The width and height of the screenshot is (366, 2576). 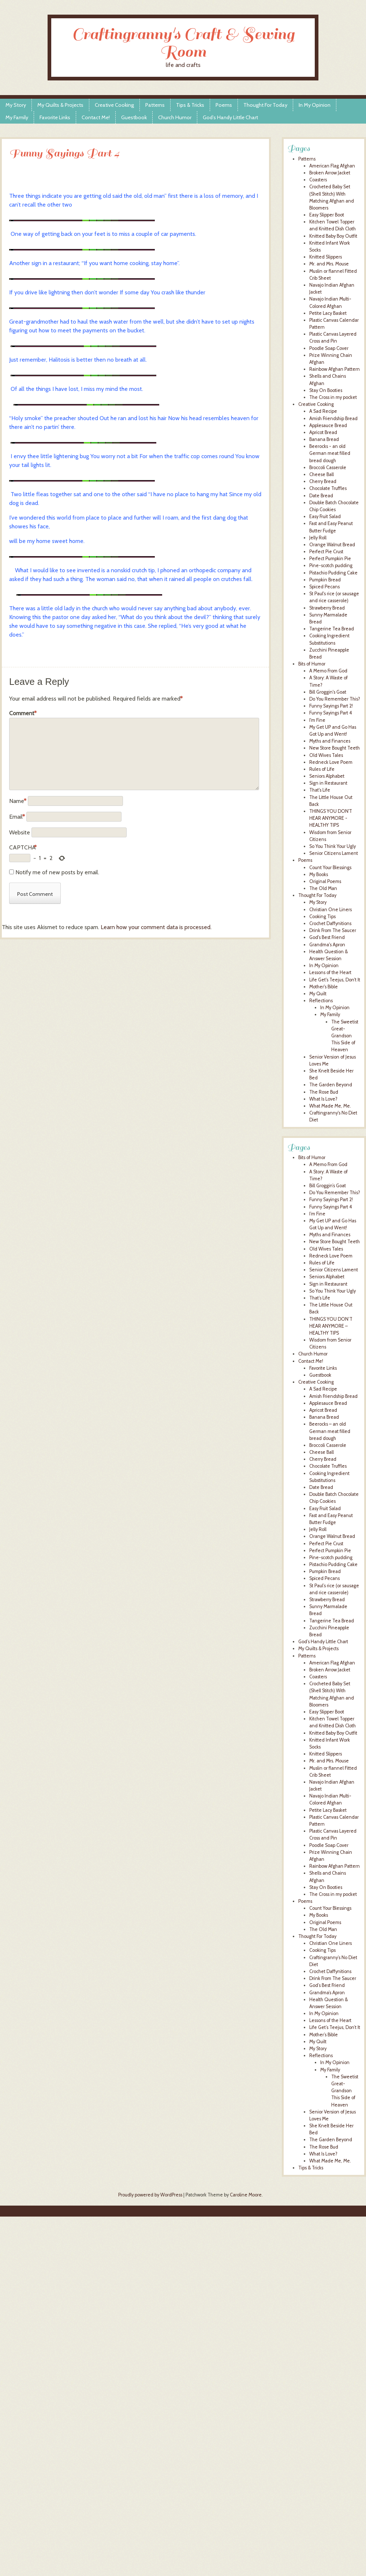 I want to click on Broccoli Casserole, so click(x=327, y=467).